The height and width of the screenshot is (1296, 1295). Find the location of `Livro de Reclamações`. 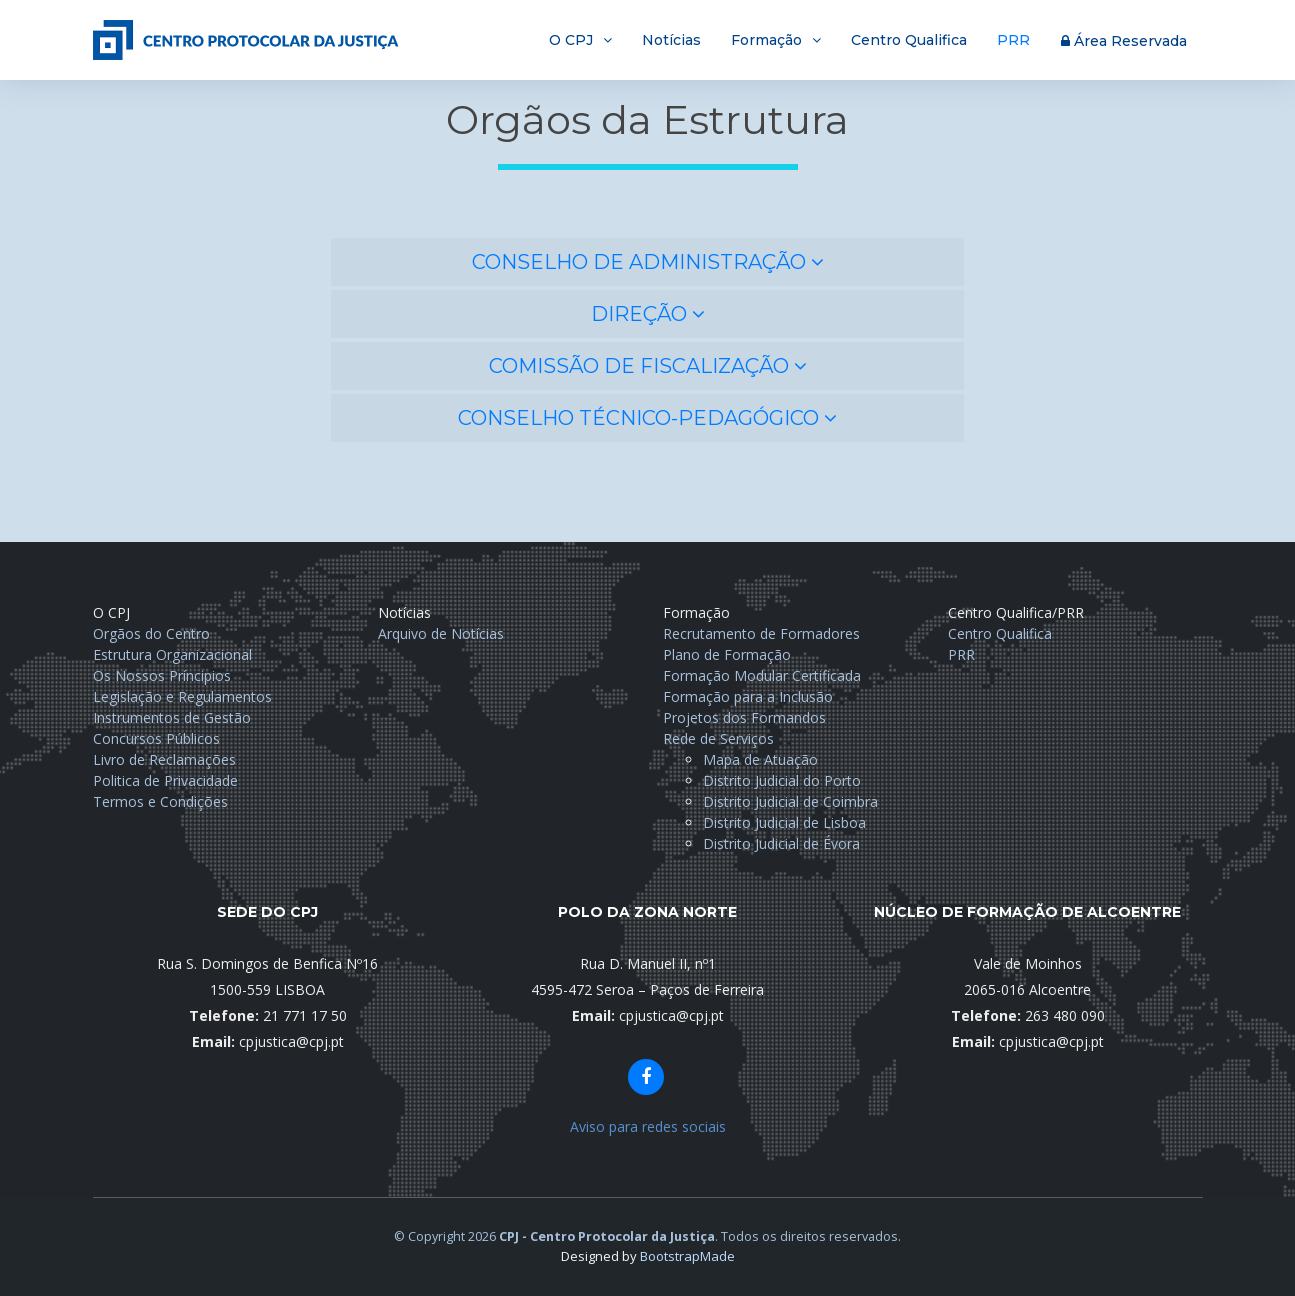

Livro de Reclamações is located at coordinates (164, 759).